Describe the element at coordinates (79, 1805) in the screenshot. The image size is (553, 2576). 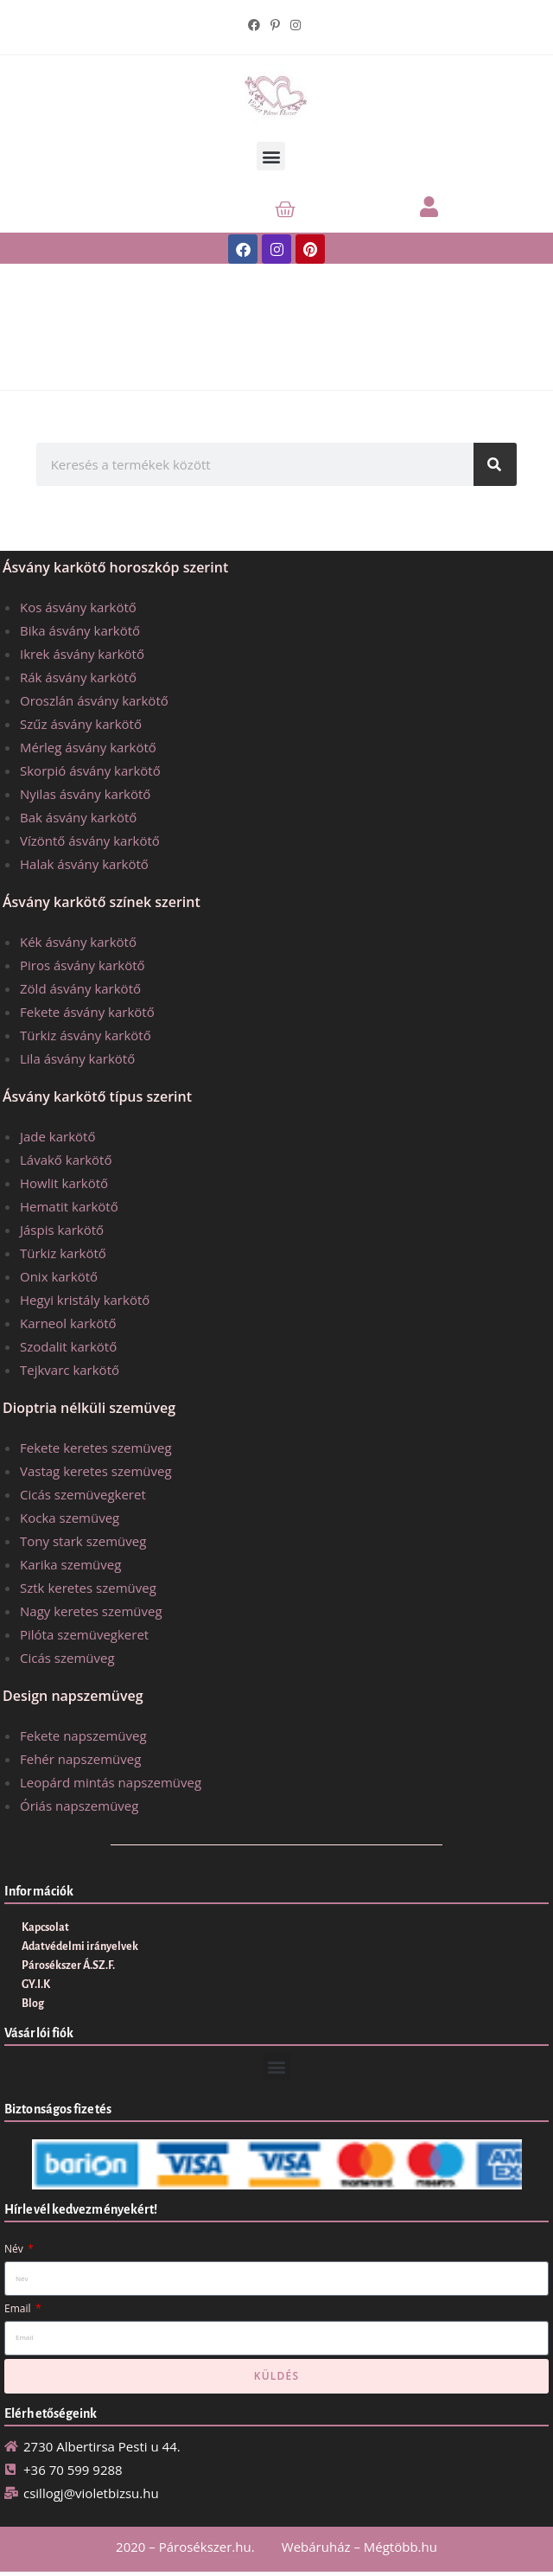
I see `Óriás napszemüveg` at that location.